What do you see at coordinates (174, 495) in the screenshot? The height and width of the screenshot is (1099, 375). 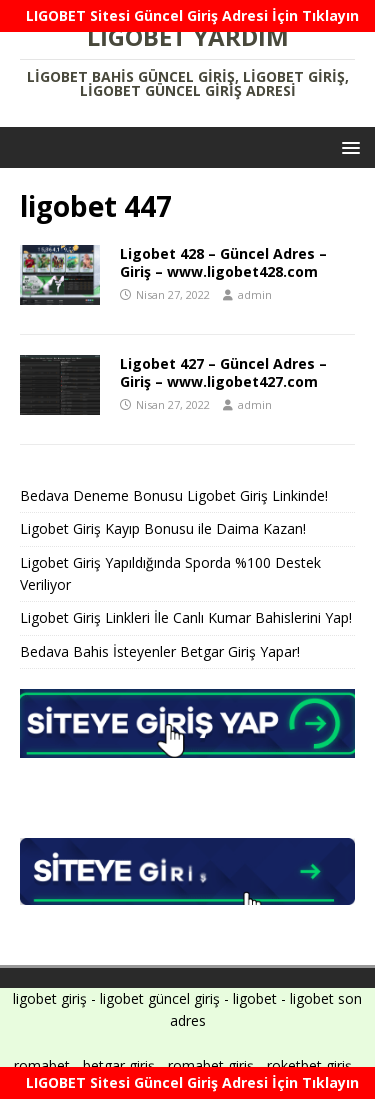 I see `Bedava Deneme Bonusu Ligobet Giriş Linkinde!` at bounding box center [174, 495].